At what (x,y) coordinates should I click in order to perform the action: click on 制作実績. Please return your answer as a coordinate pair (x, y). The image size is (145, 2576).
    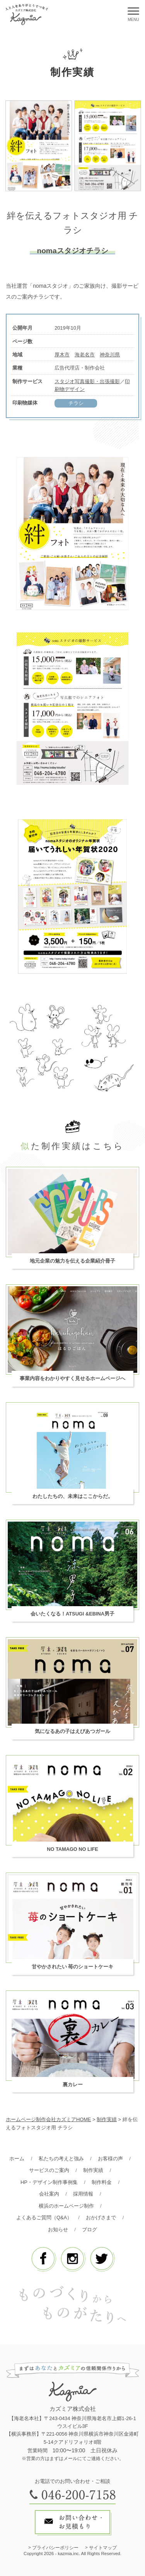
    Looking at the image, I should click on (93, 2170).